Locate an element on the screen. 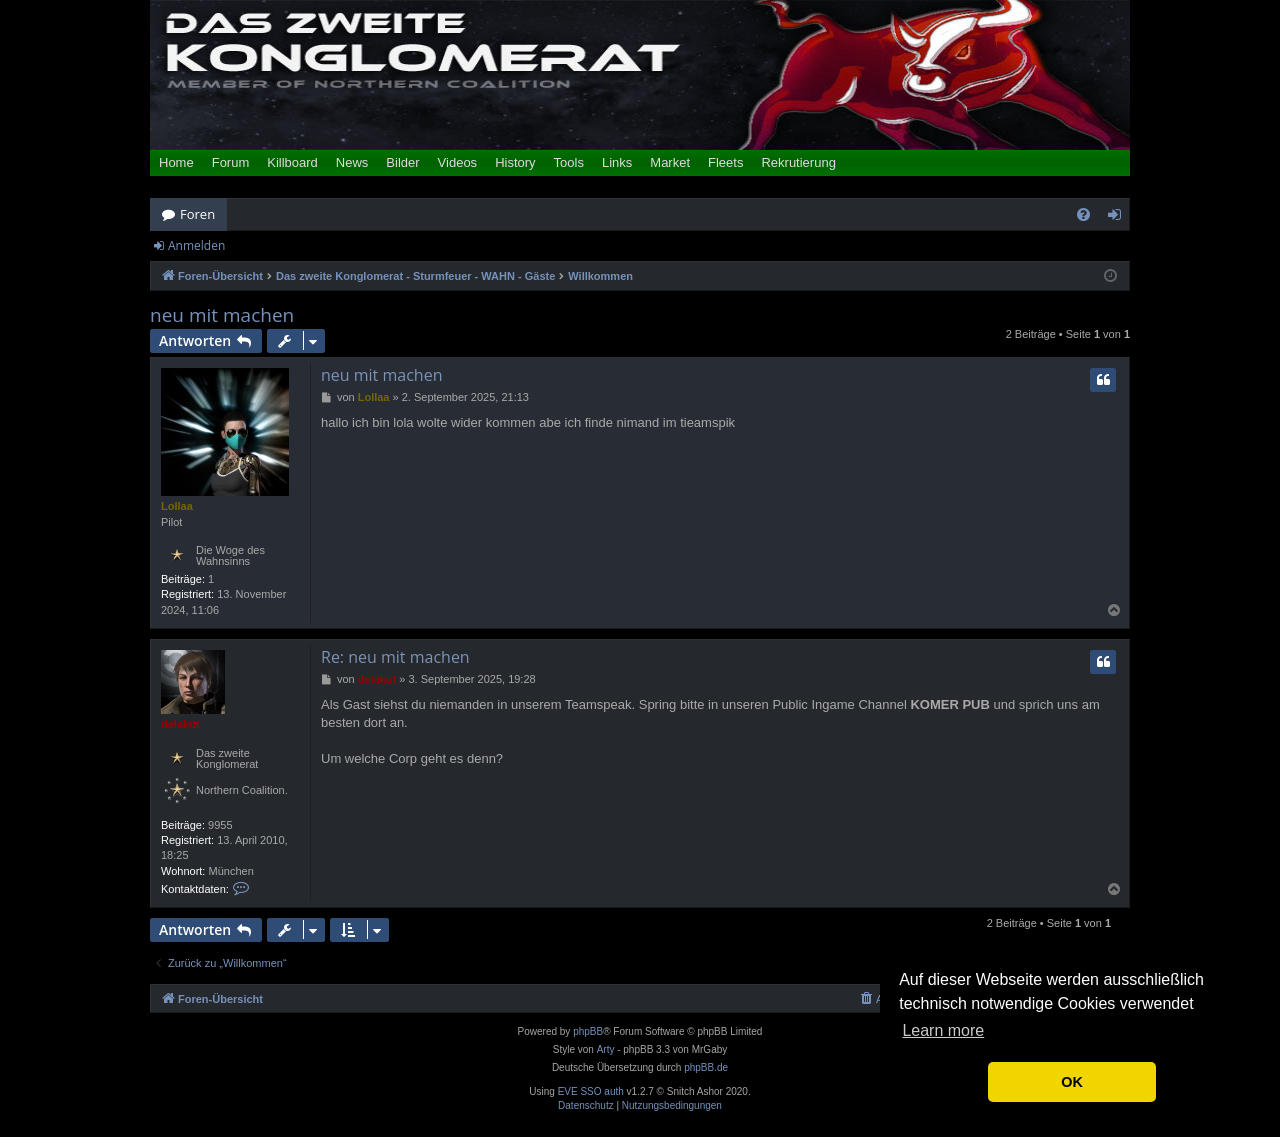 This screenshot has height=1137, width=1280. News is located at coordinates (352, 162).